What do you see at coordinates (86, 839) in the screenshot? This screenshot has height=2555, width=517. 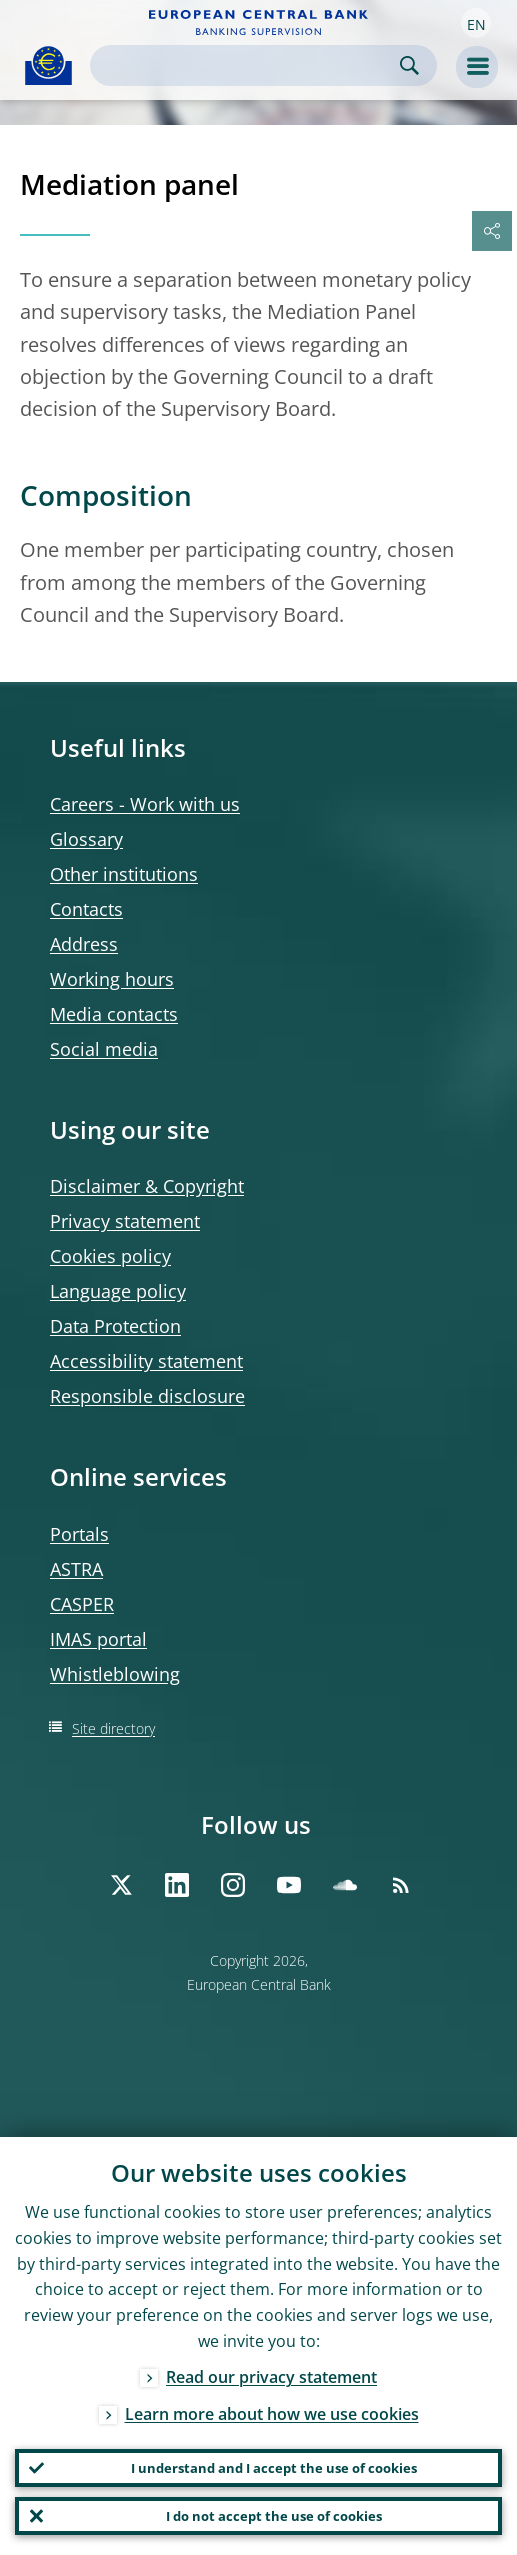 I see `Glossary` at bounding box center [86, 839].